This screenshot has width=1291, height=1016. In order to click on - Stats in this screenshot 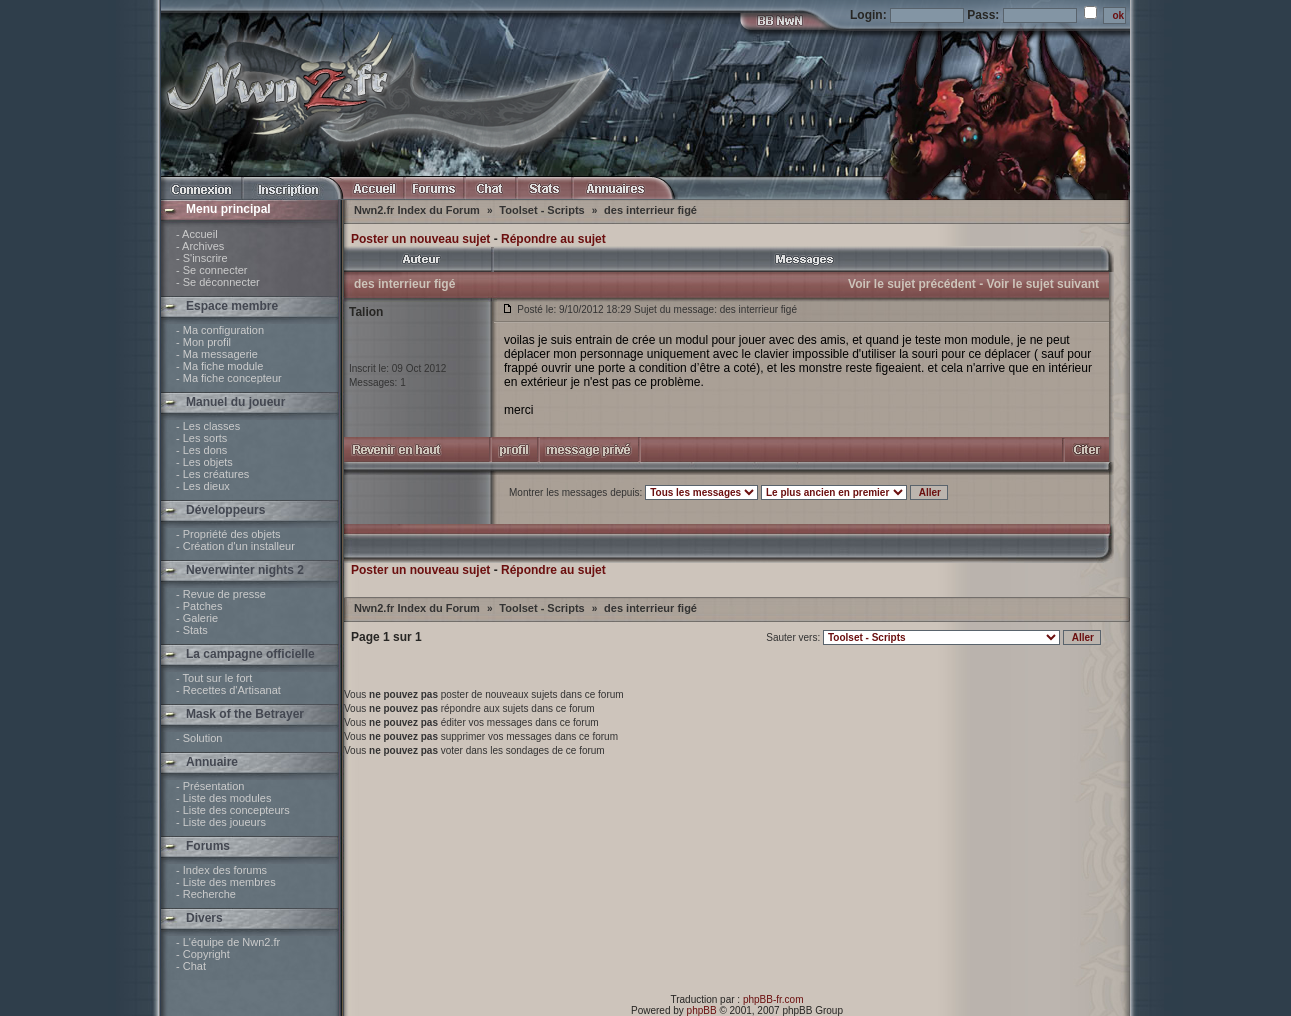, I will do `click(192, 630)`.